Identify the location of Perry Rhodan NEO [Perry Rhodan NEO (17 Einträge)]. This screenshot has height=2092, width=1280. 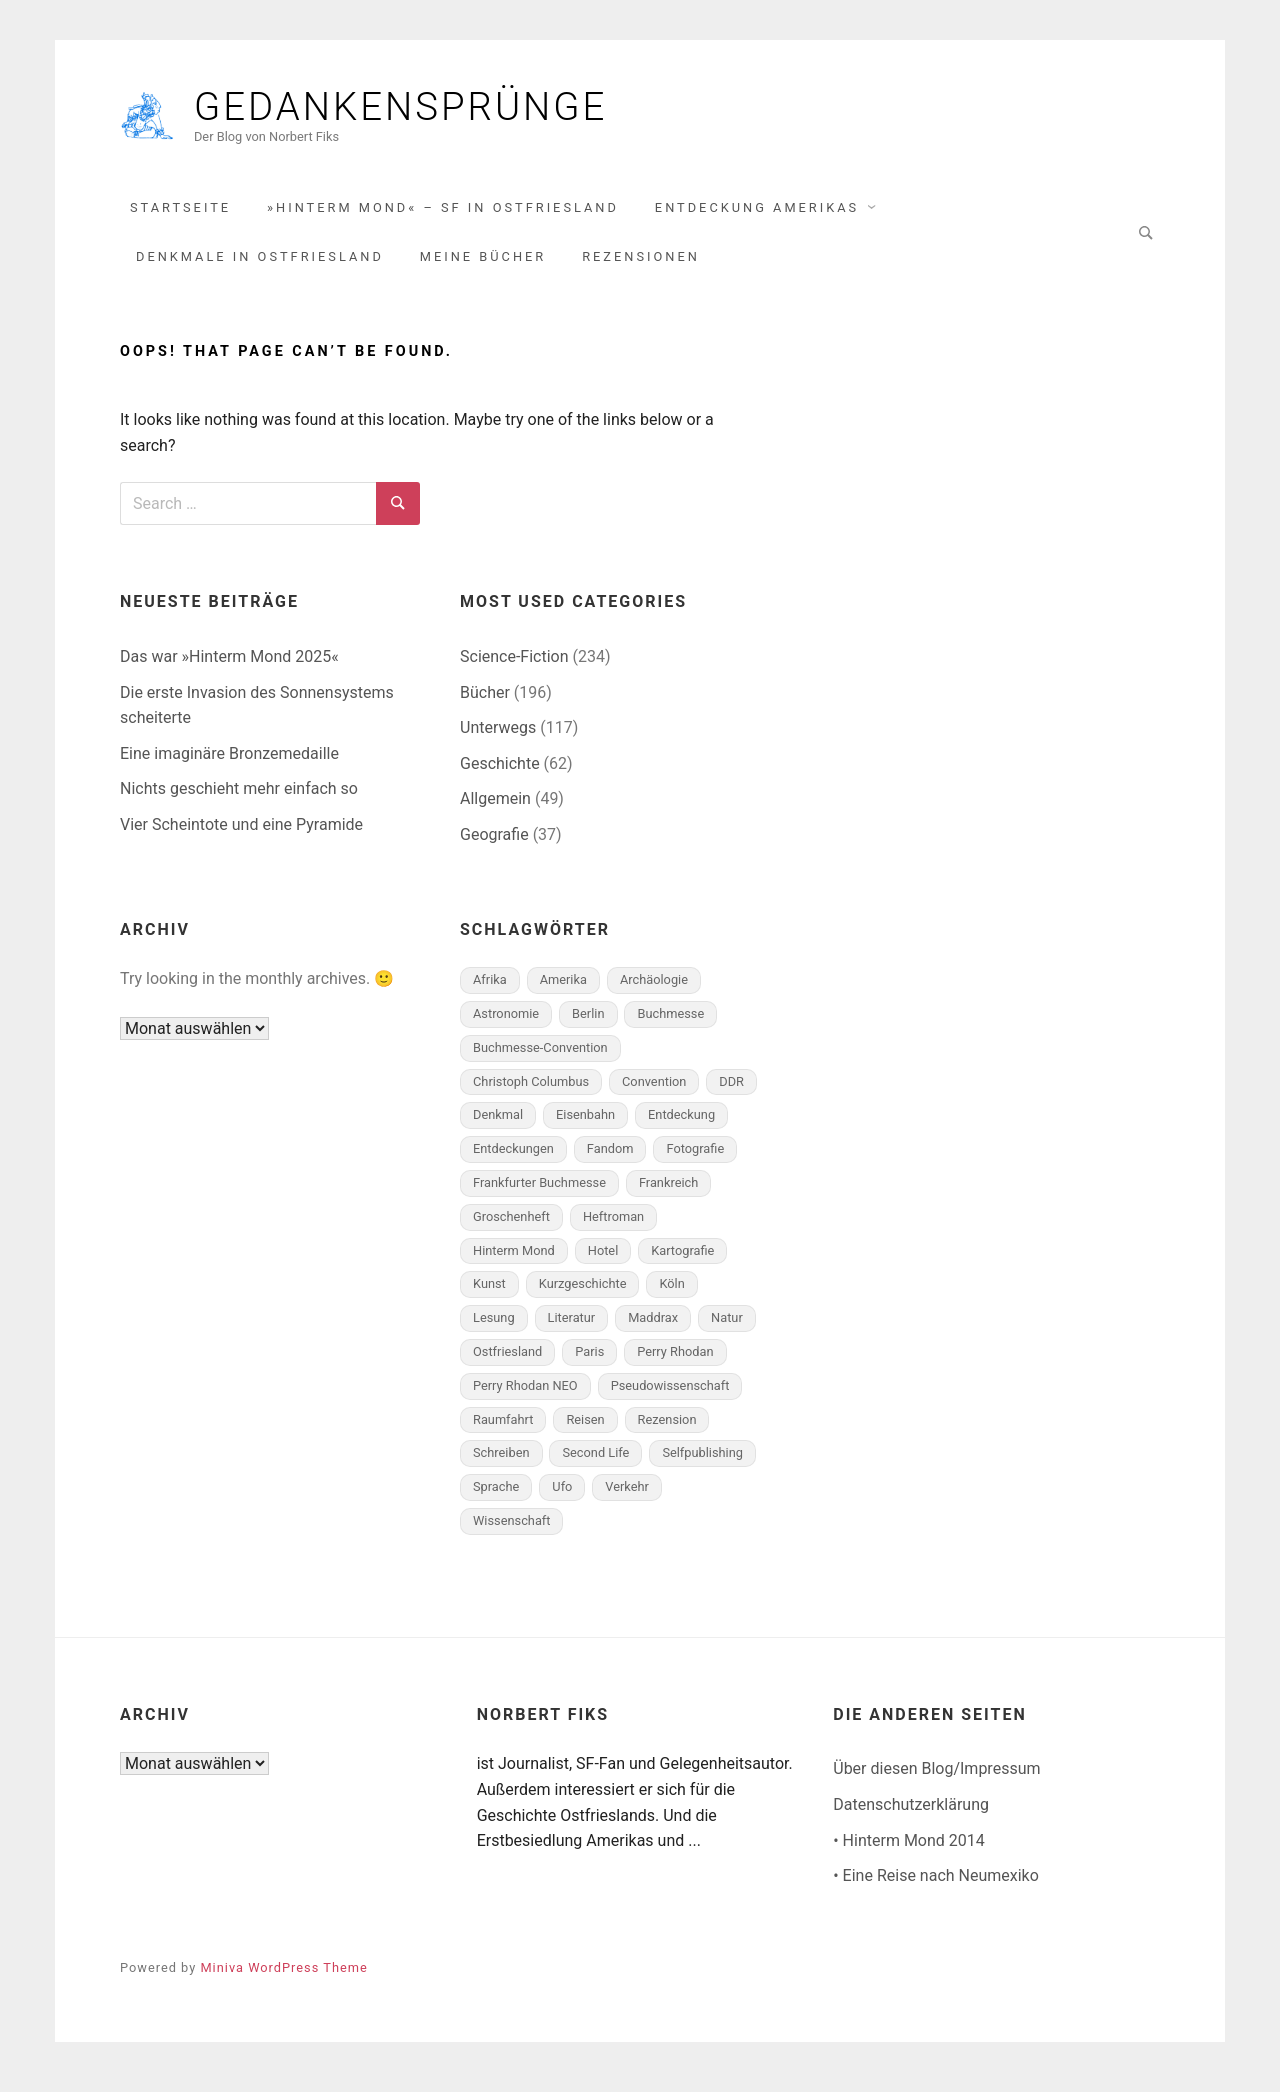
(525, 1394).